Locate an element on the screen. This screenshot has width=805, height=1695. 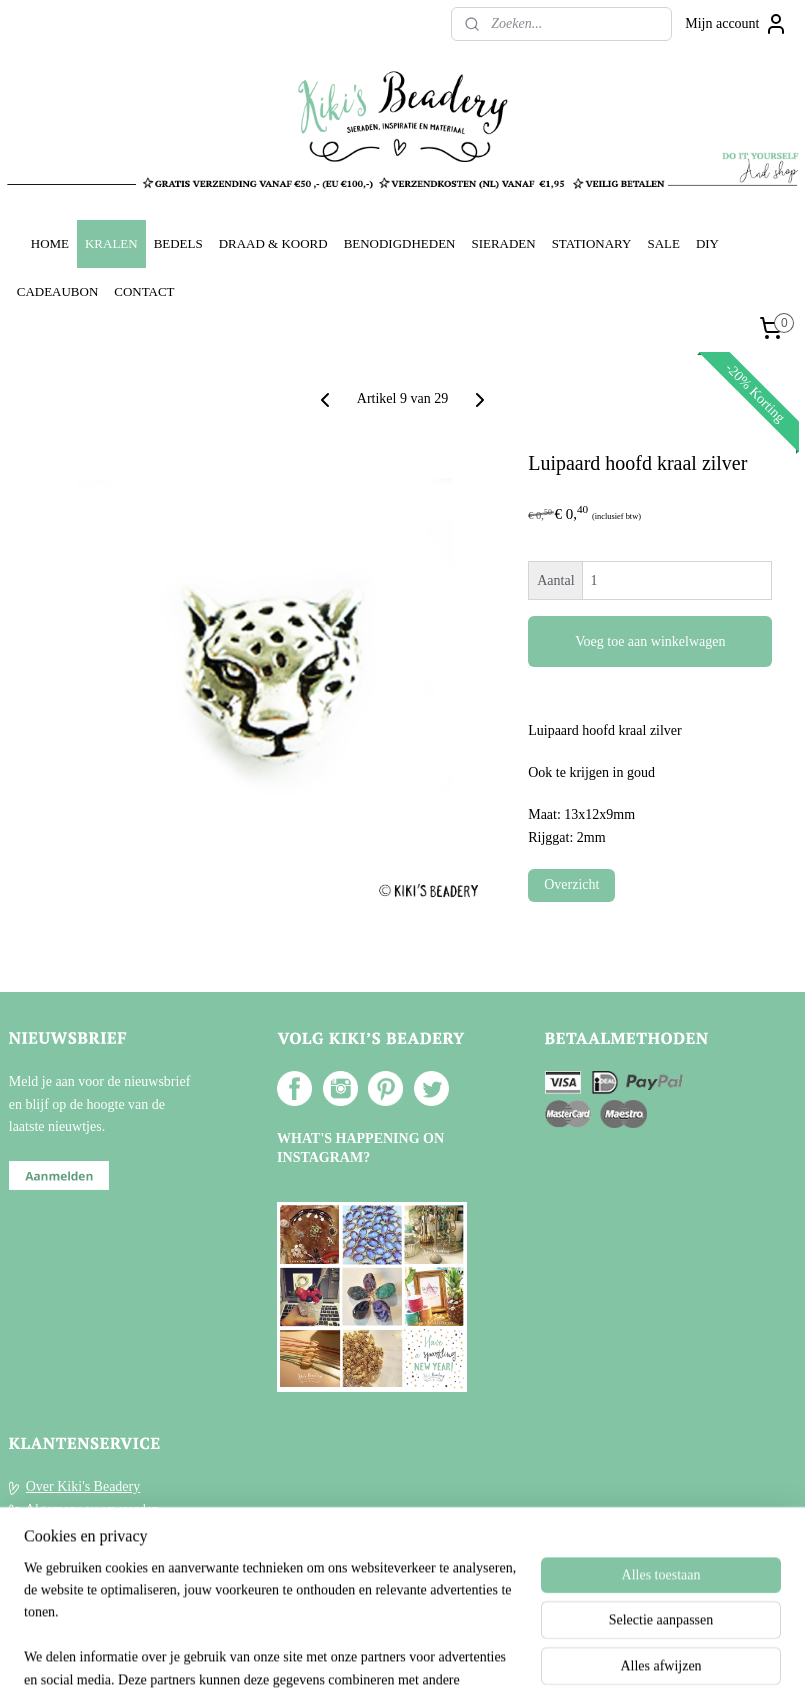
Over Kiki's Beadery is located at coordinates (83, 1486).